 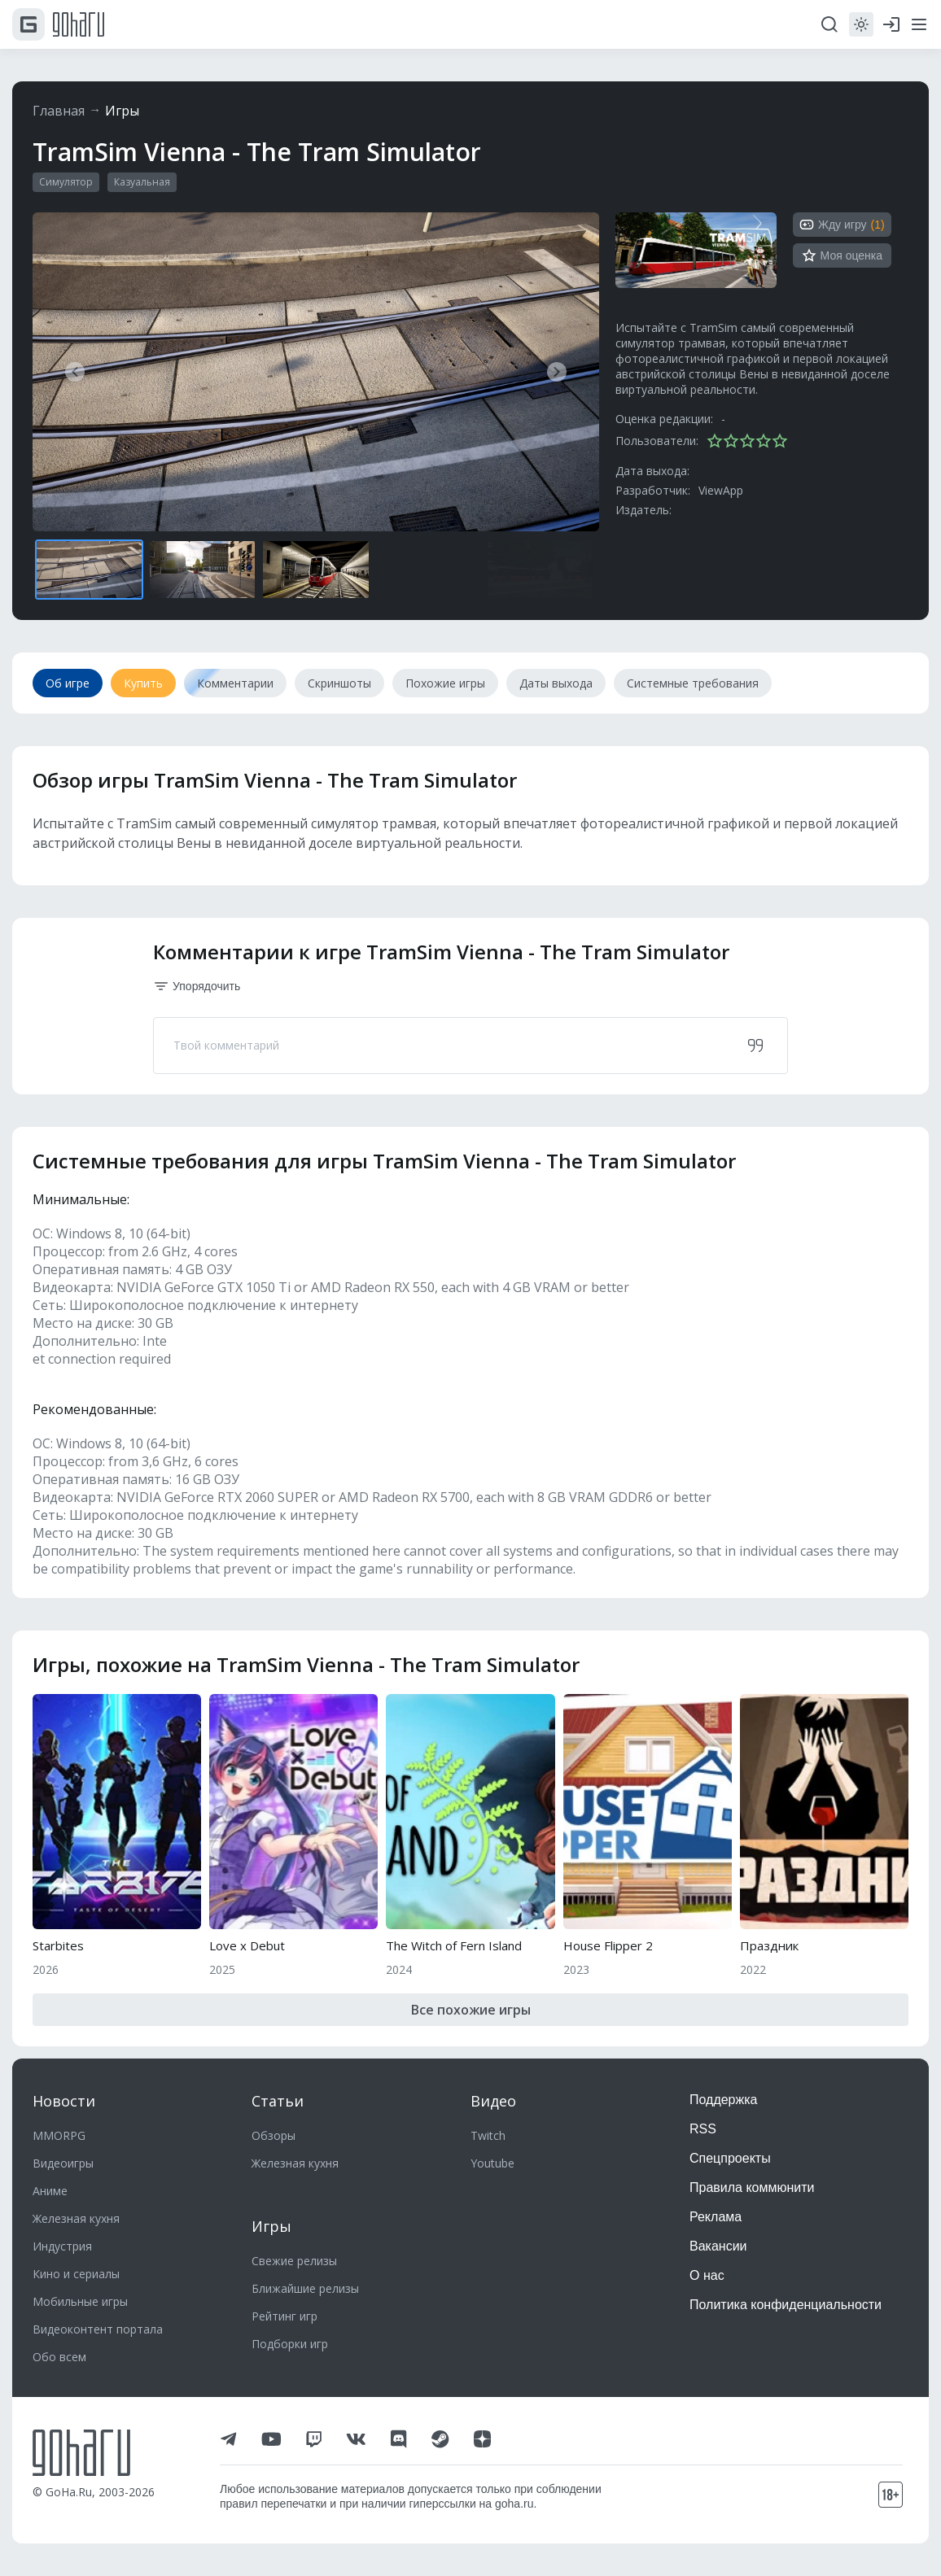 What do you see at coordinates (284, 2316) in the screenshot?
I see `Рейтинг игр` at bounding box center [284, 2316].